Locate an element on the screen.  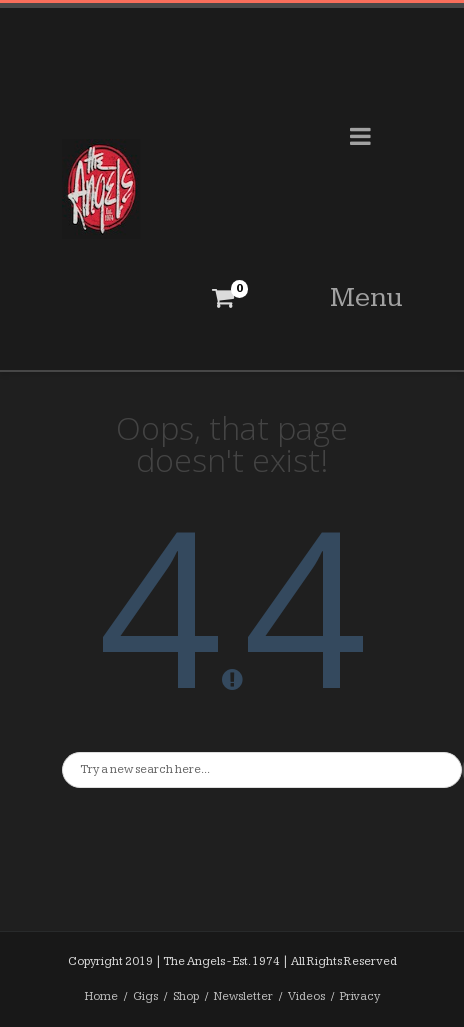
Newsletter is located at coordinates (243, 996).